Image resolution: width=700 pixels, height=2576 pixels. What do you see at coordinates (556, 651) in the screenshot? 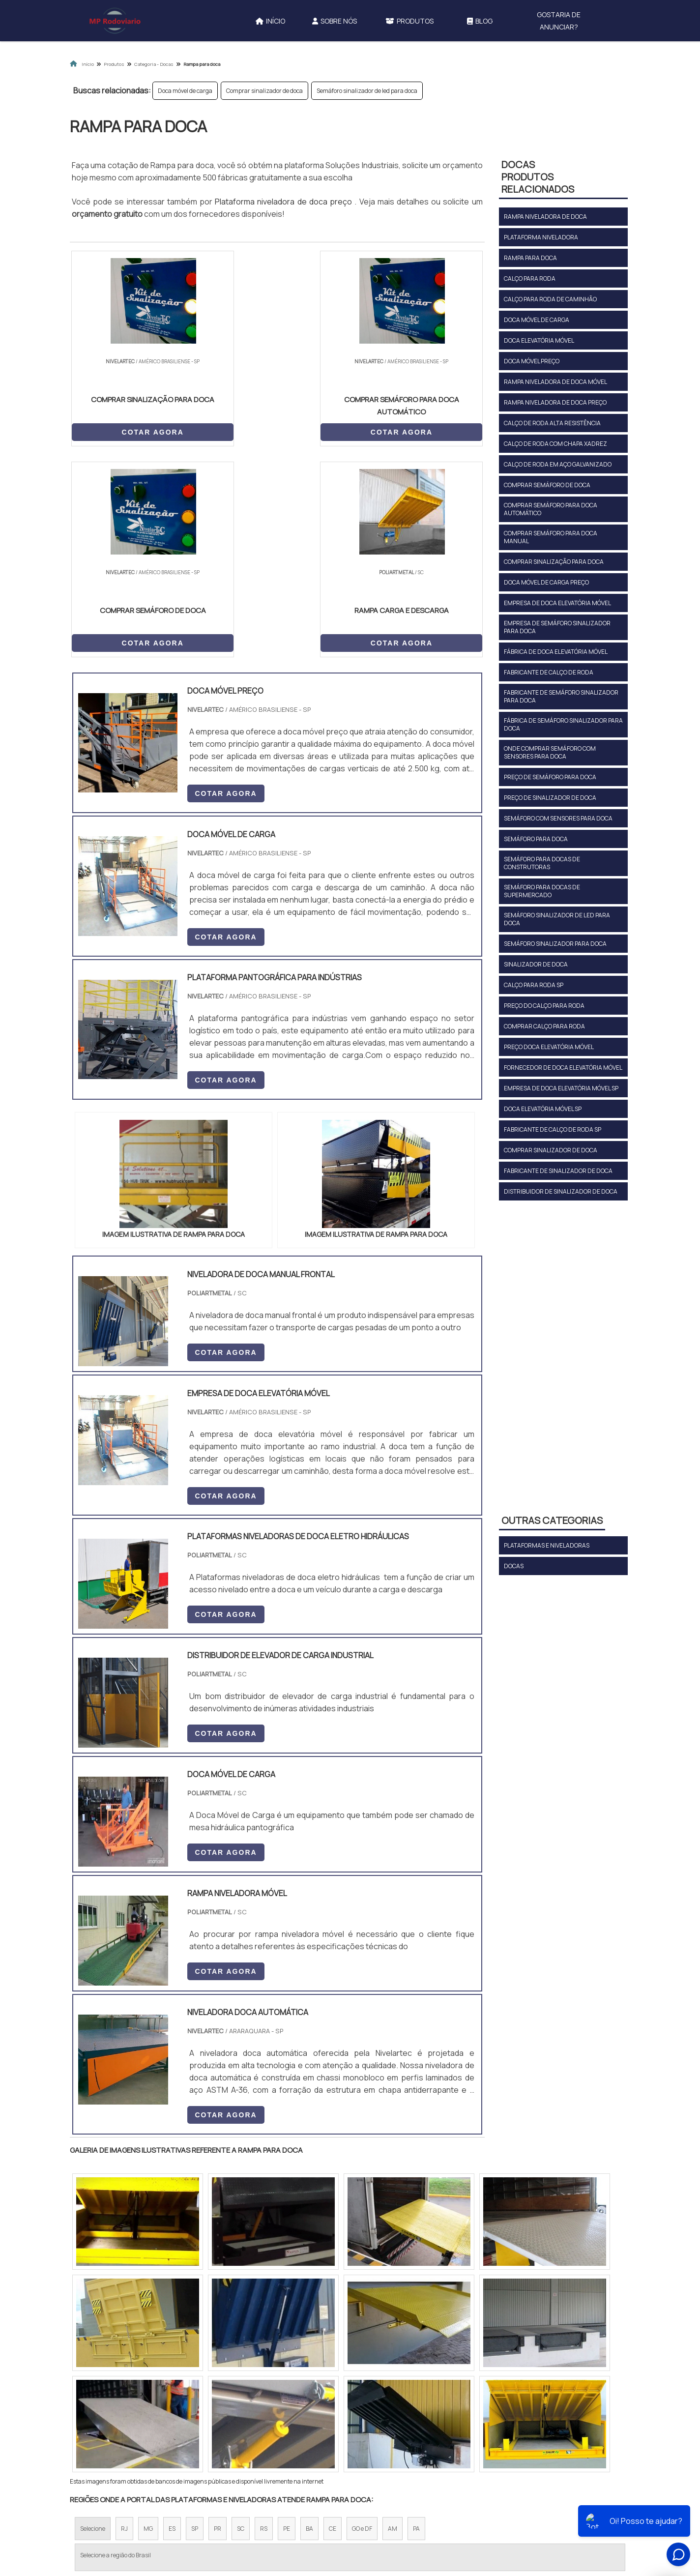
I see `Fábrica de doca elevatória móvel` at bounding box center [556, 651].